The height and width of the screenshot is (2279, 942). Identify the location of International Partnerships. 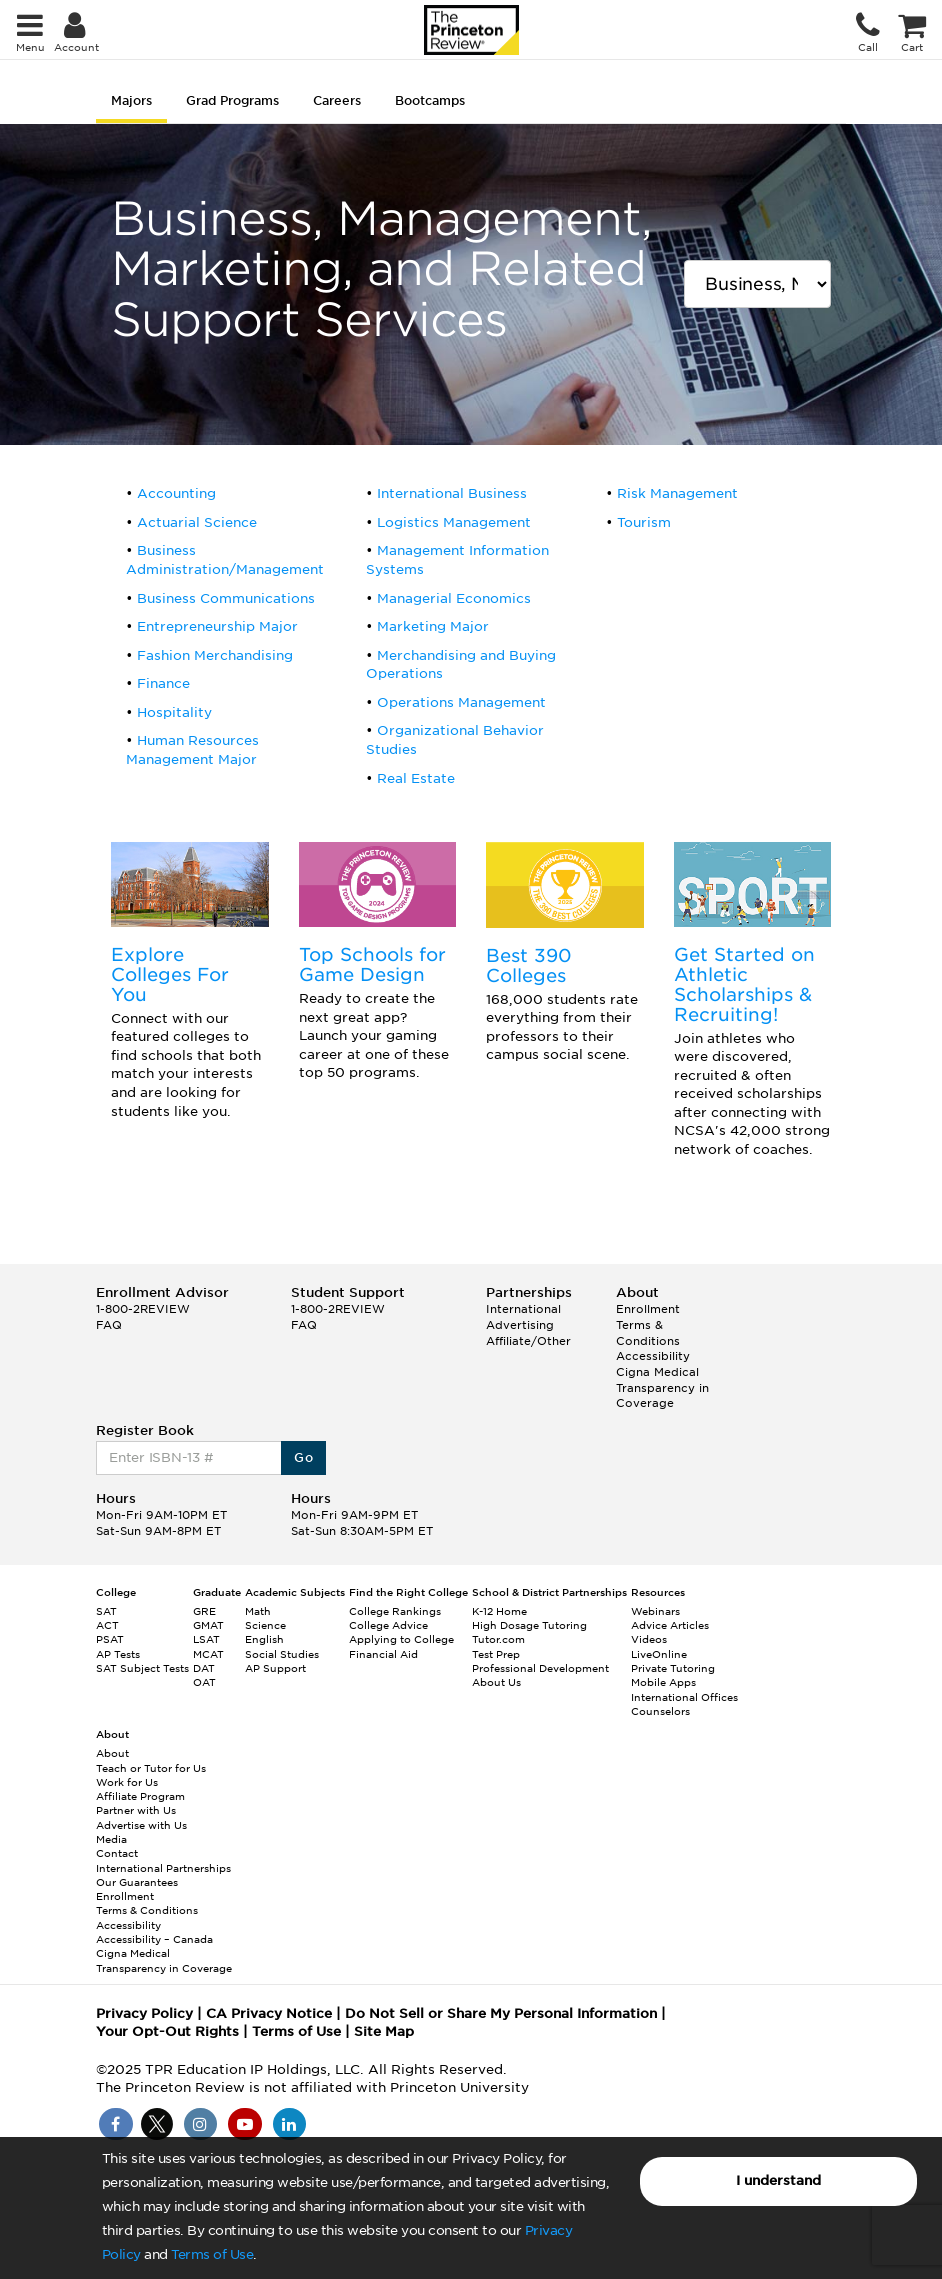
(163, 1868).